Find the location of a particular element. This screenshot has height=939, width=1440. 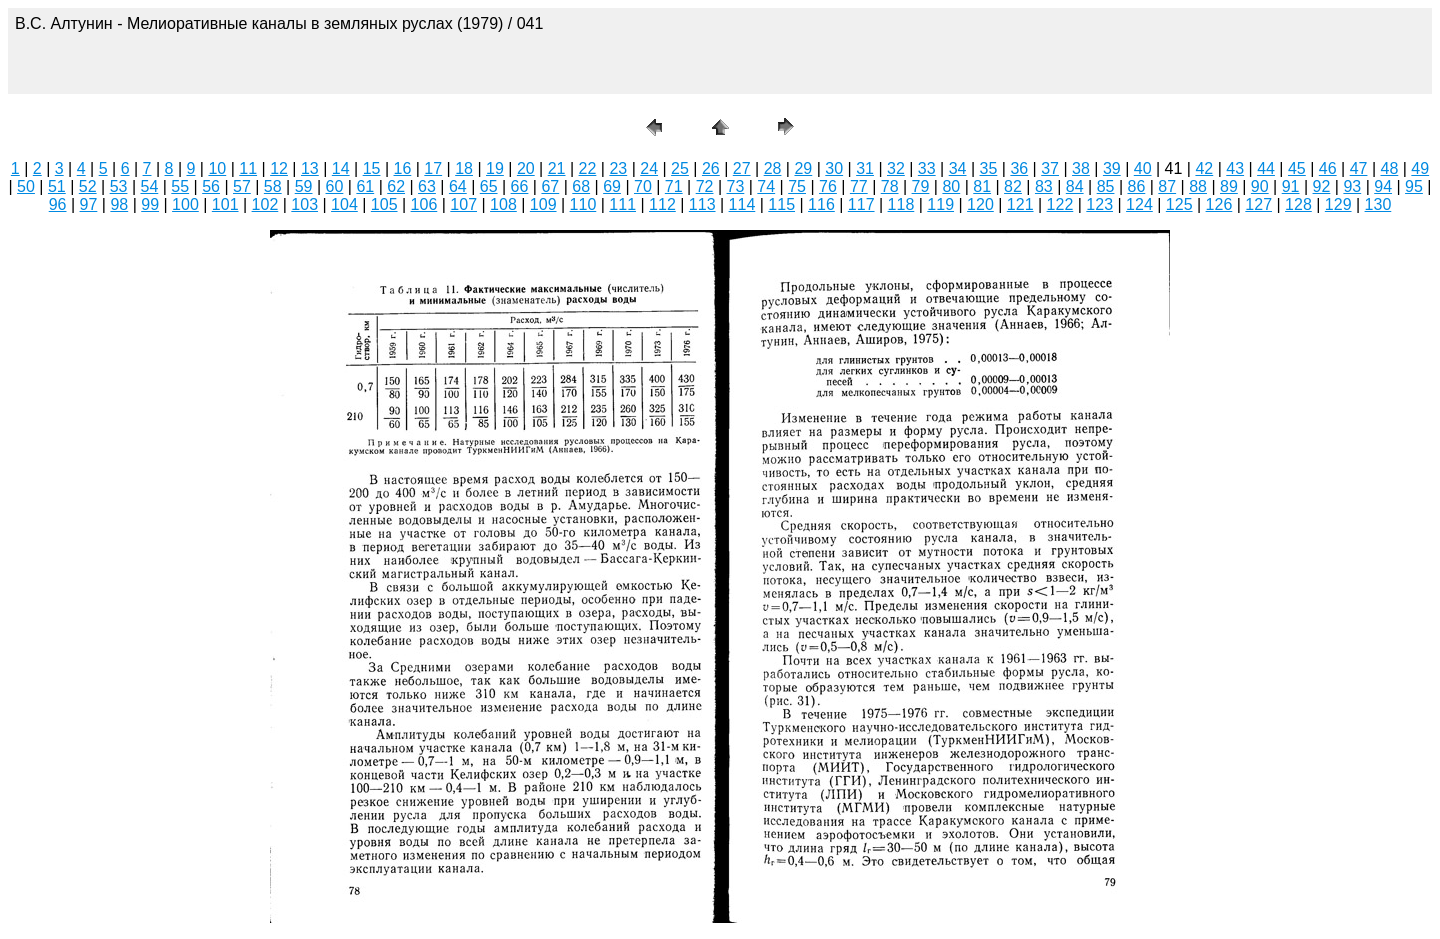

129 is located at coordinates (1338, 204).